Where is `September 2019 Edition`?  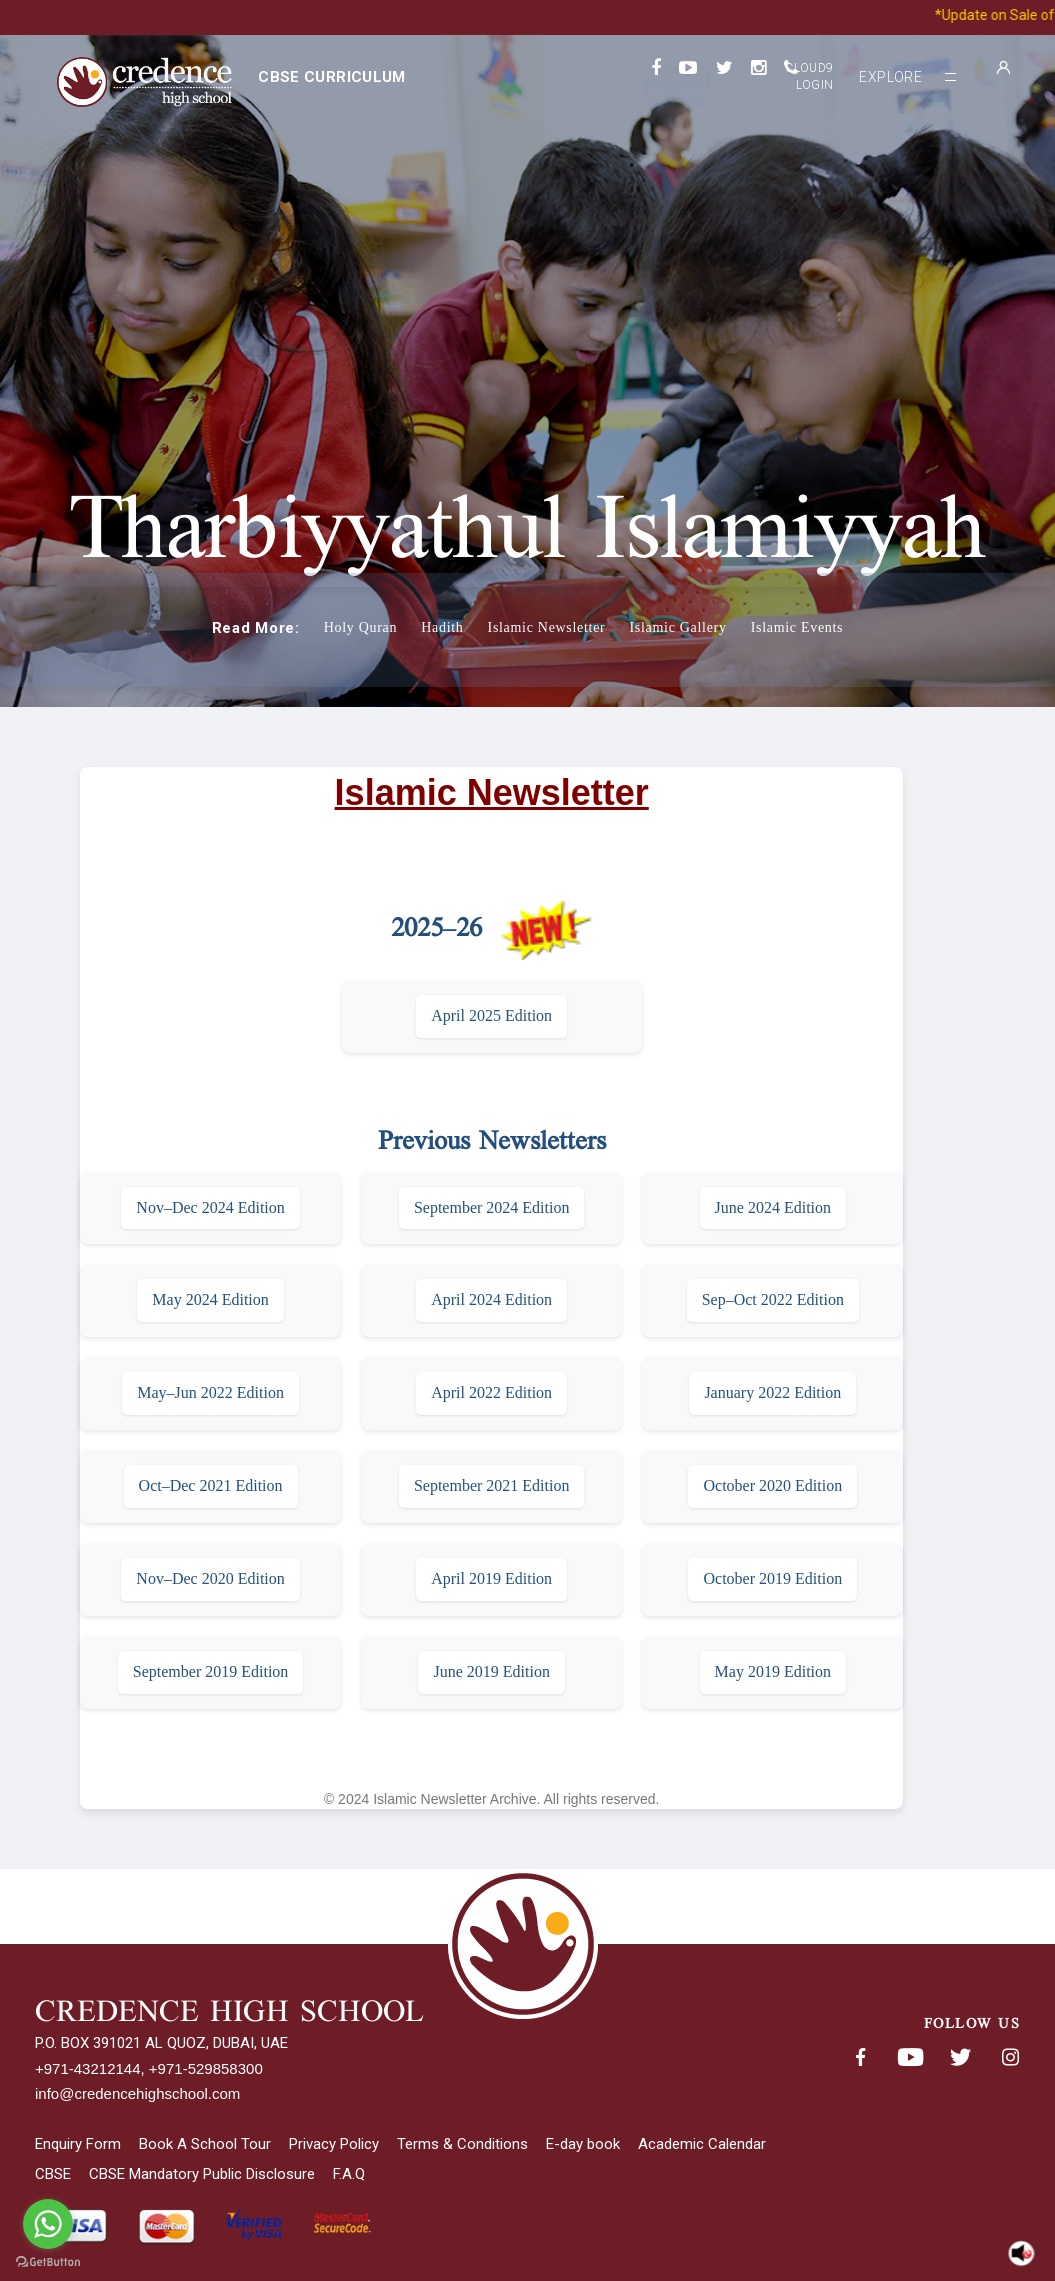
September 2019 Edition is located at coordinates (211, 1671).